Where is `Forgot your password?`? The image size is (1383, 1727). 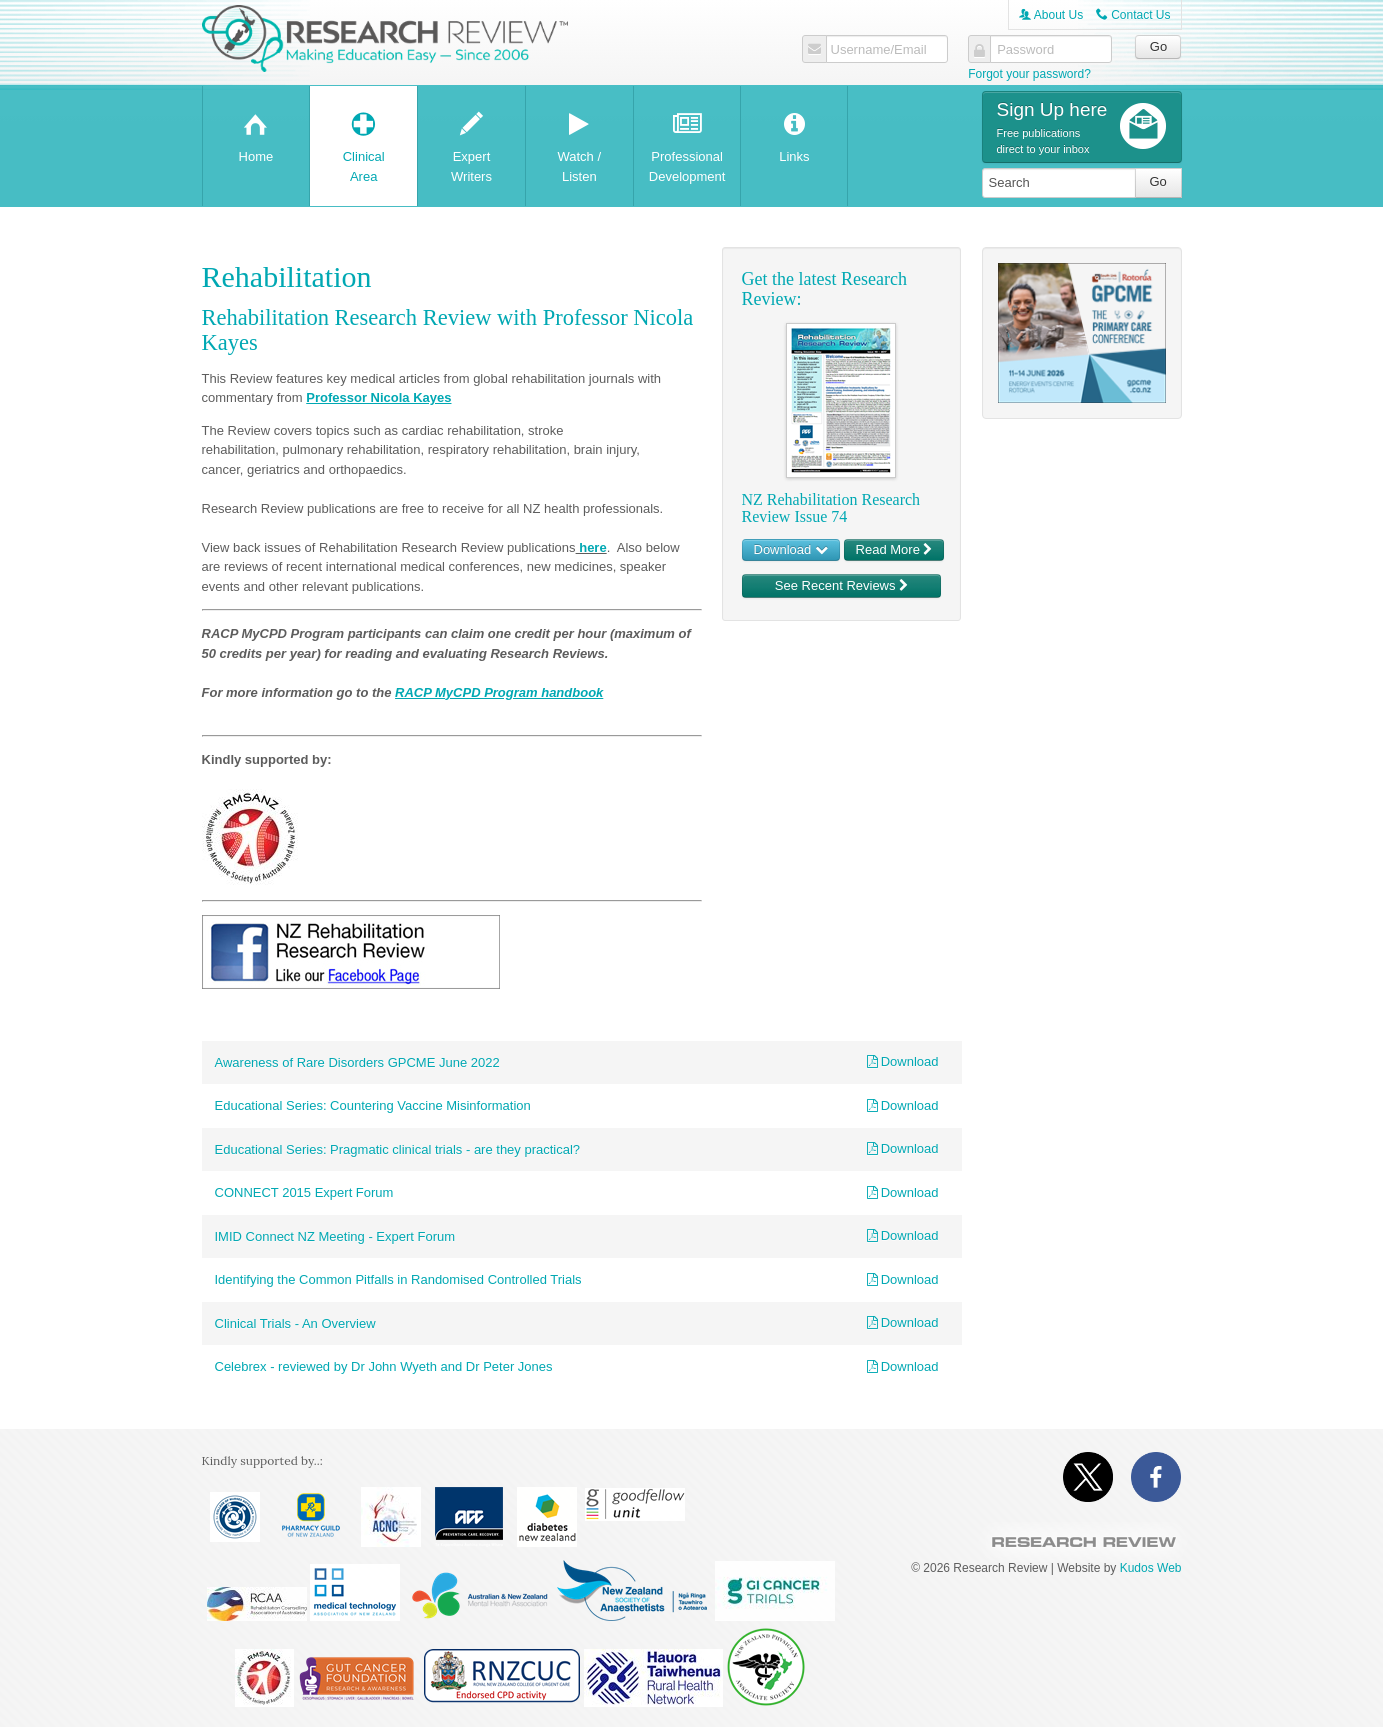
Forgot your password? is located at coordinates (1029, 74).